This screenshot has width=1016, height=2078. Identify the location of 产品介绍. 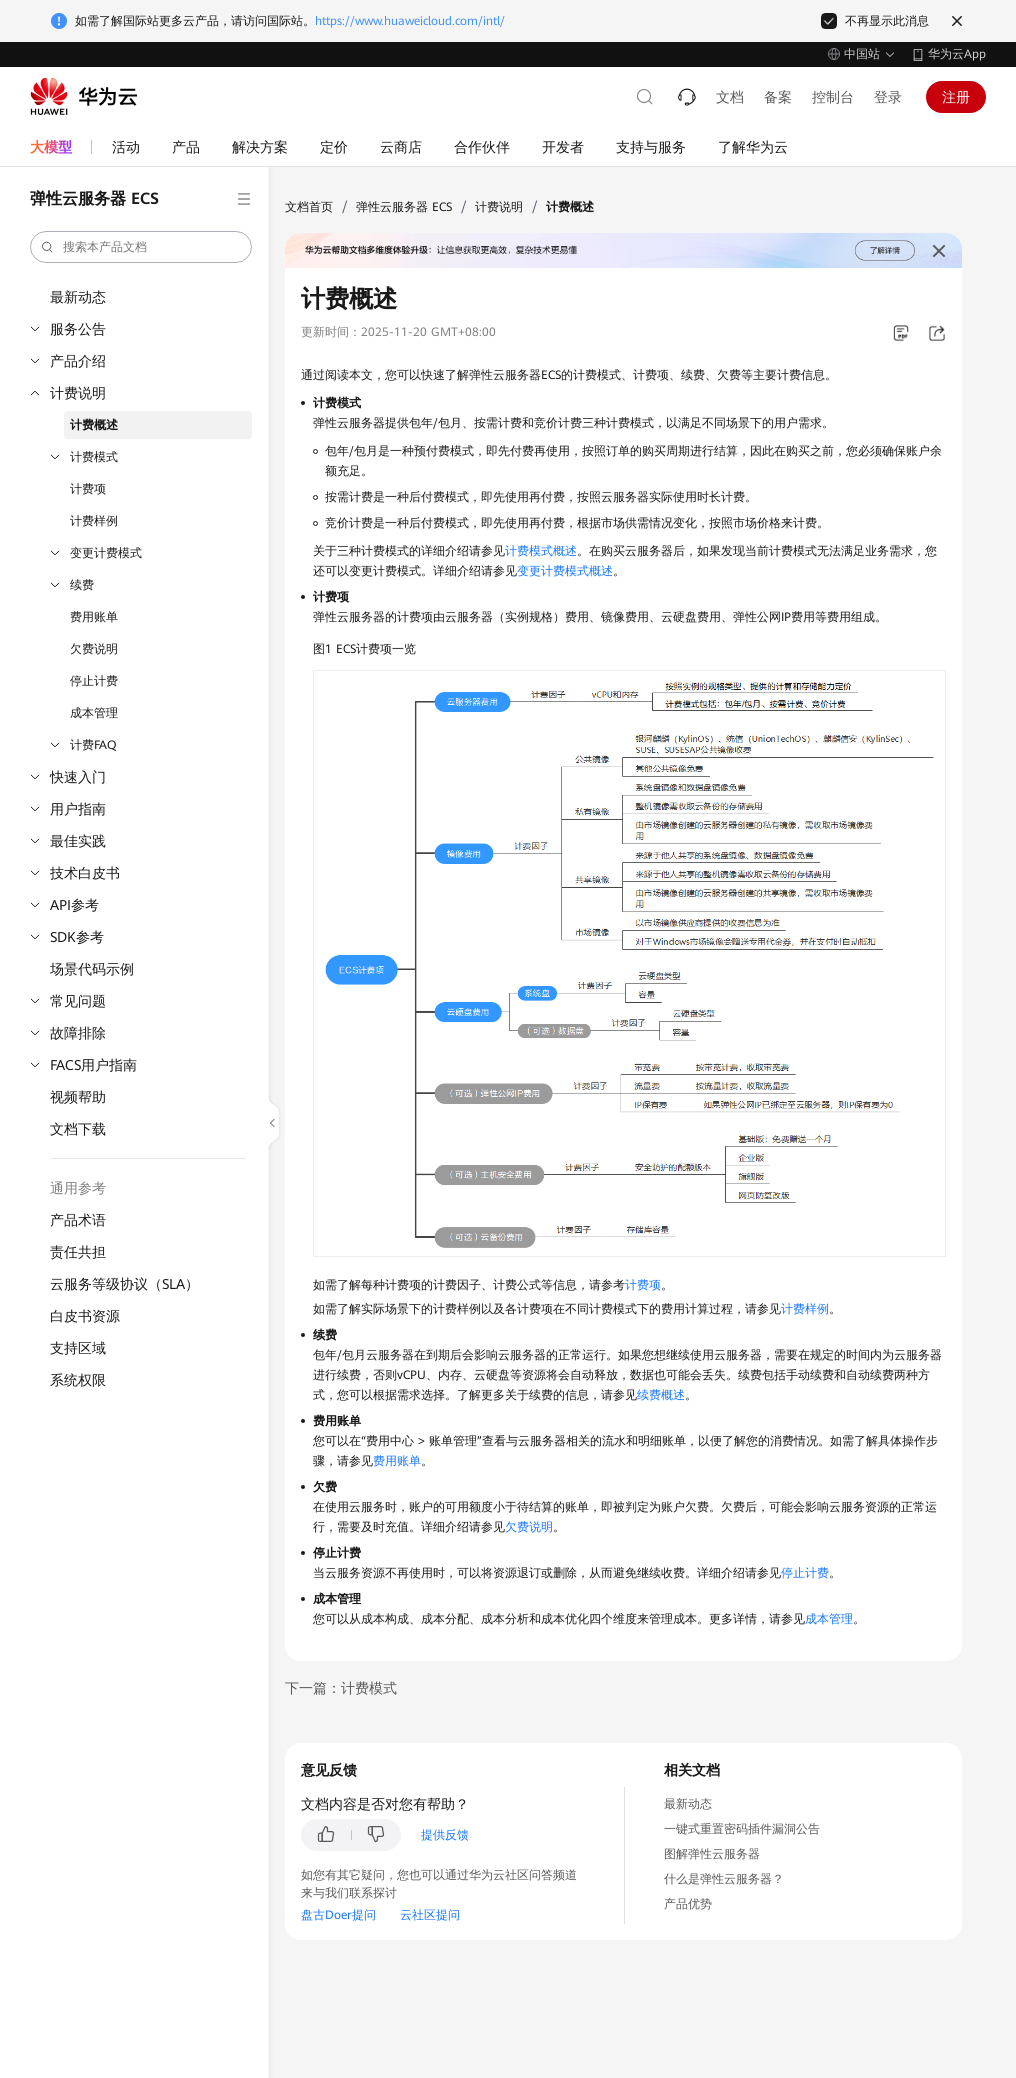
(78, 361).